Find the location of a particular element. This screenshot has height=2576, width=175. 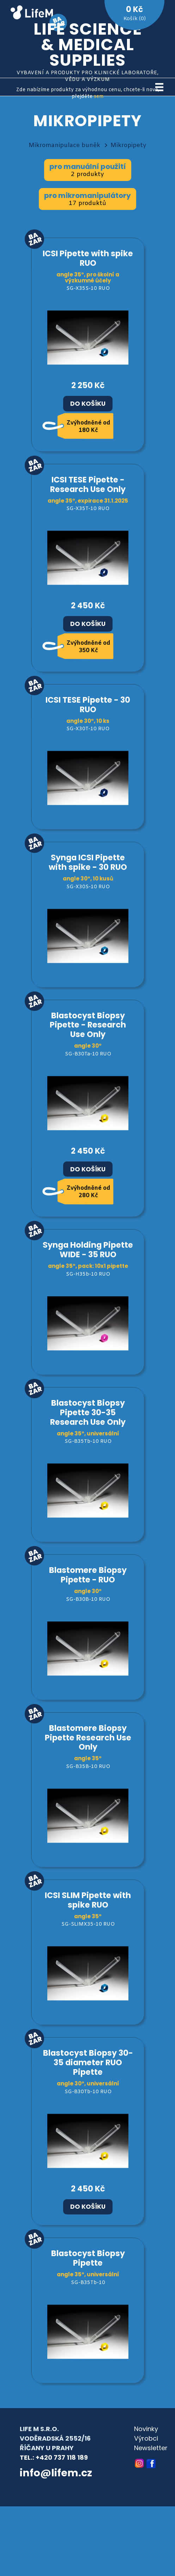

Novinky is located at coordinates (146, 2428).